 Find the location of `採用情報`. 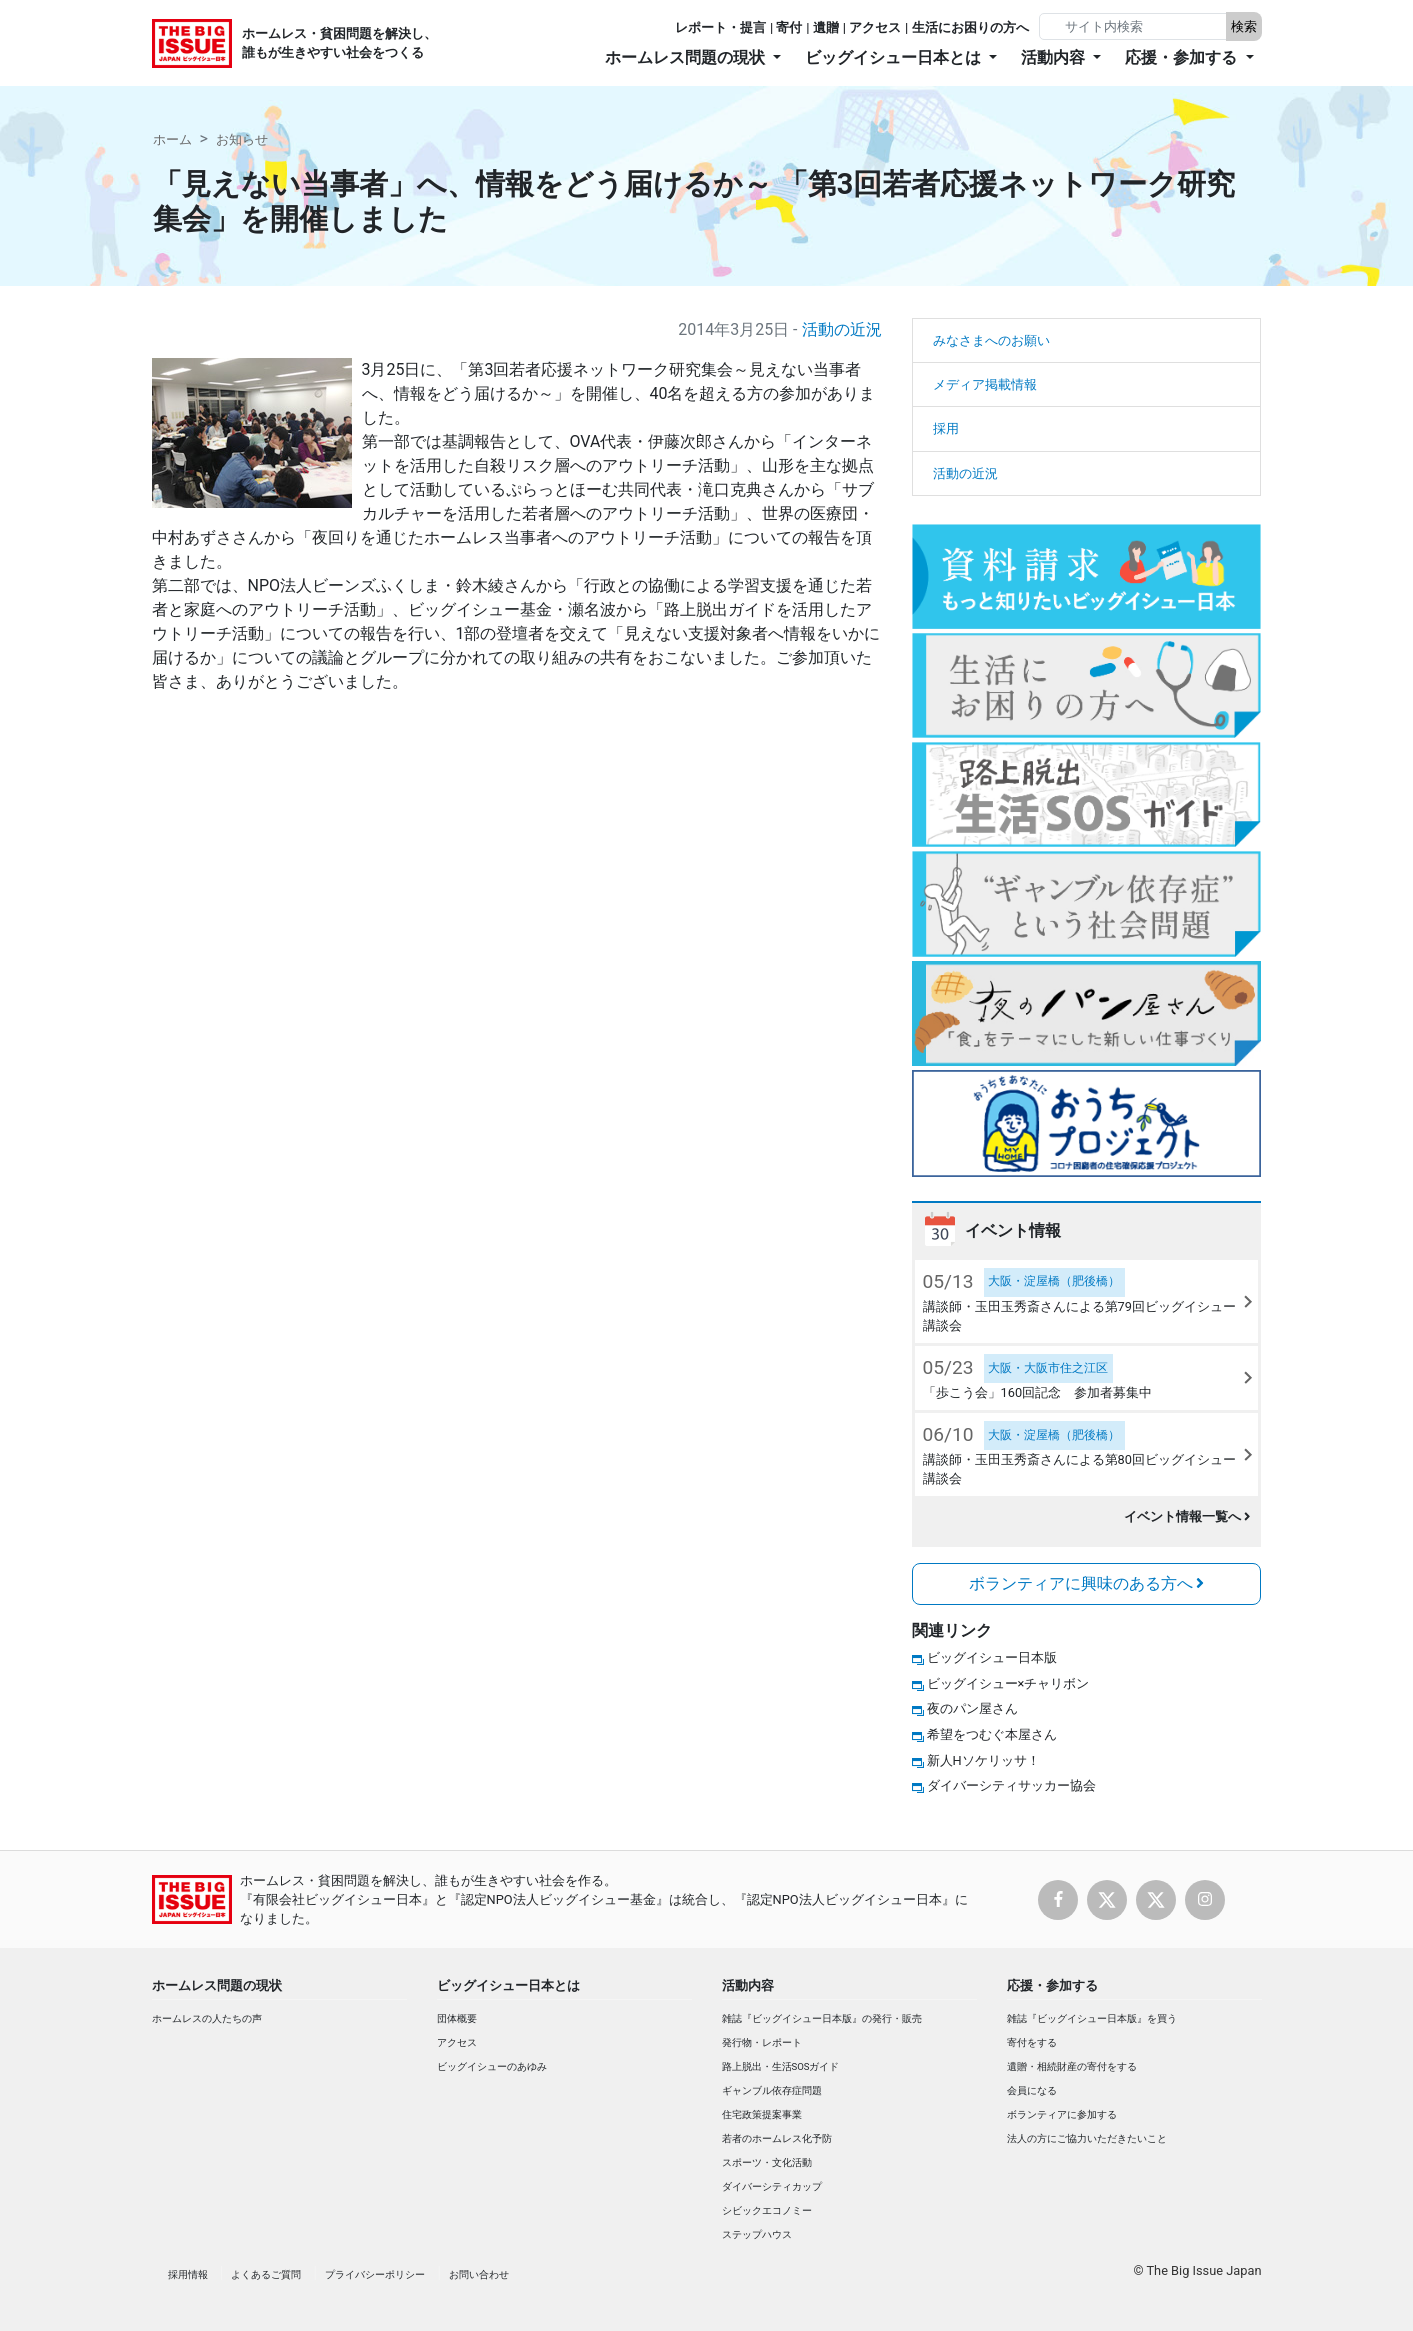

採用情報 is located at coordinates (188, 2274).